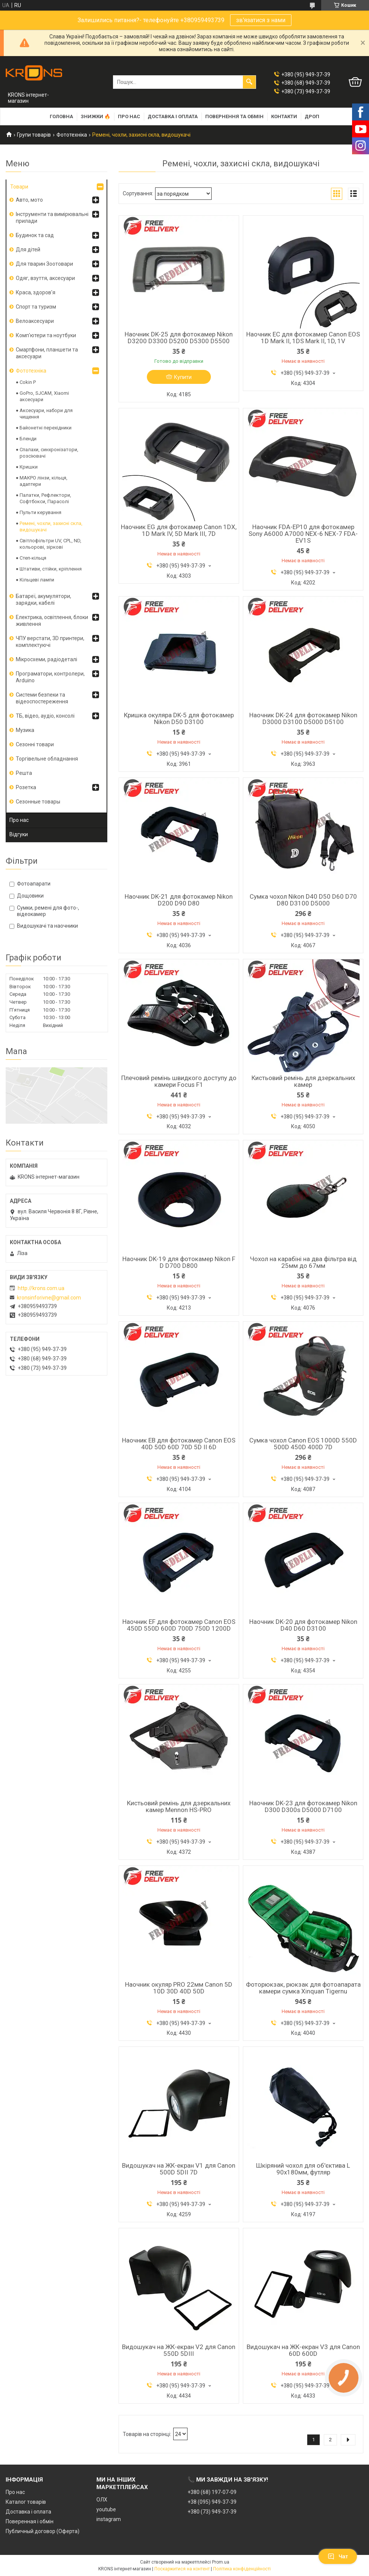  Describe the element at coordinates (35, 235) in the screenshot. I see `Будинок та сад` at that location.